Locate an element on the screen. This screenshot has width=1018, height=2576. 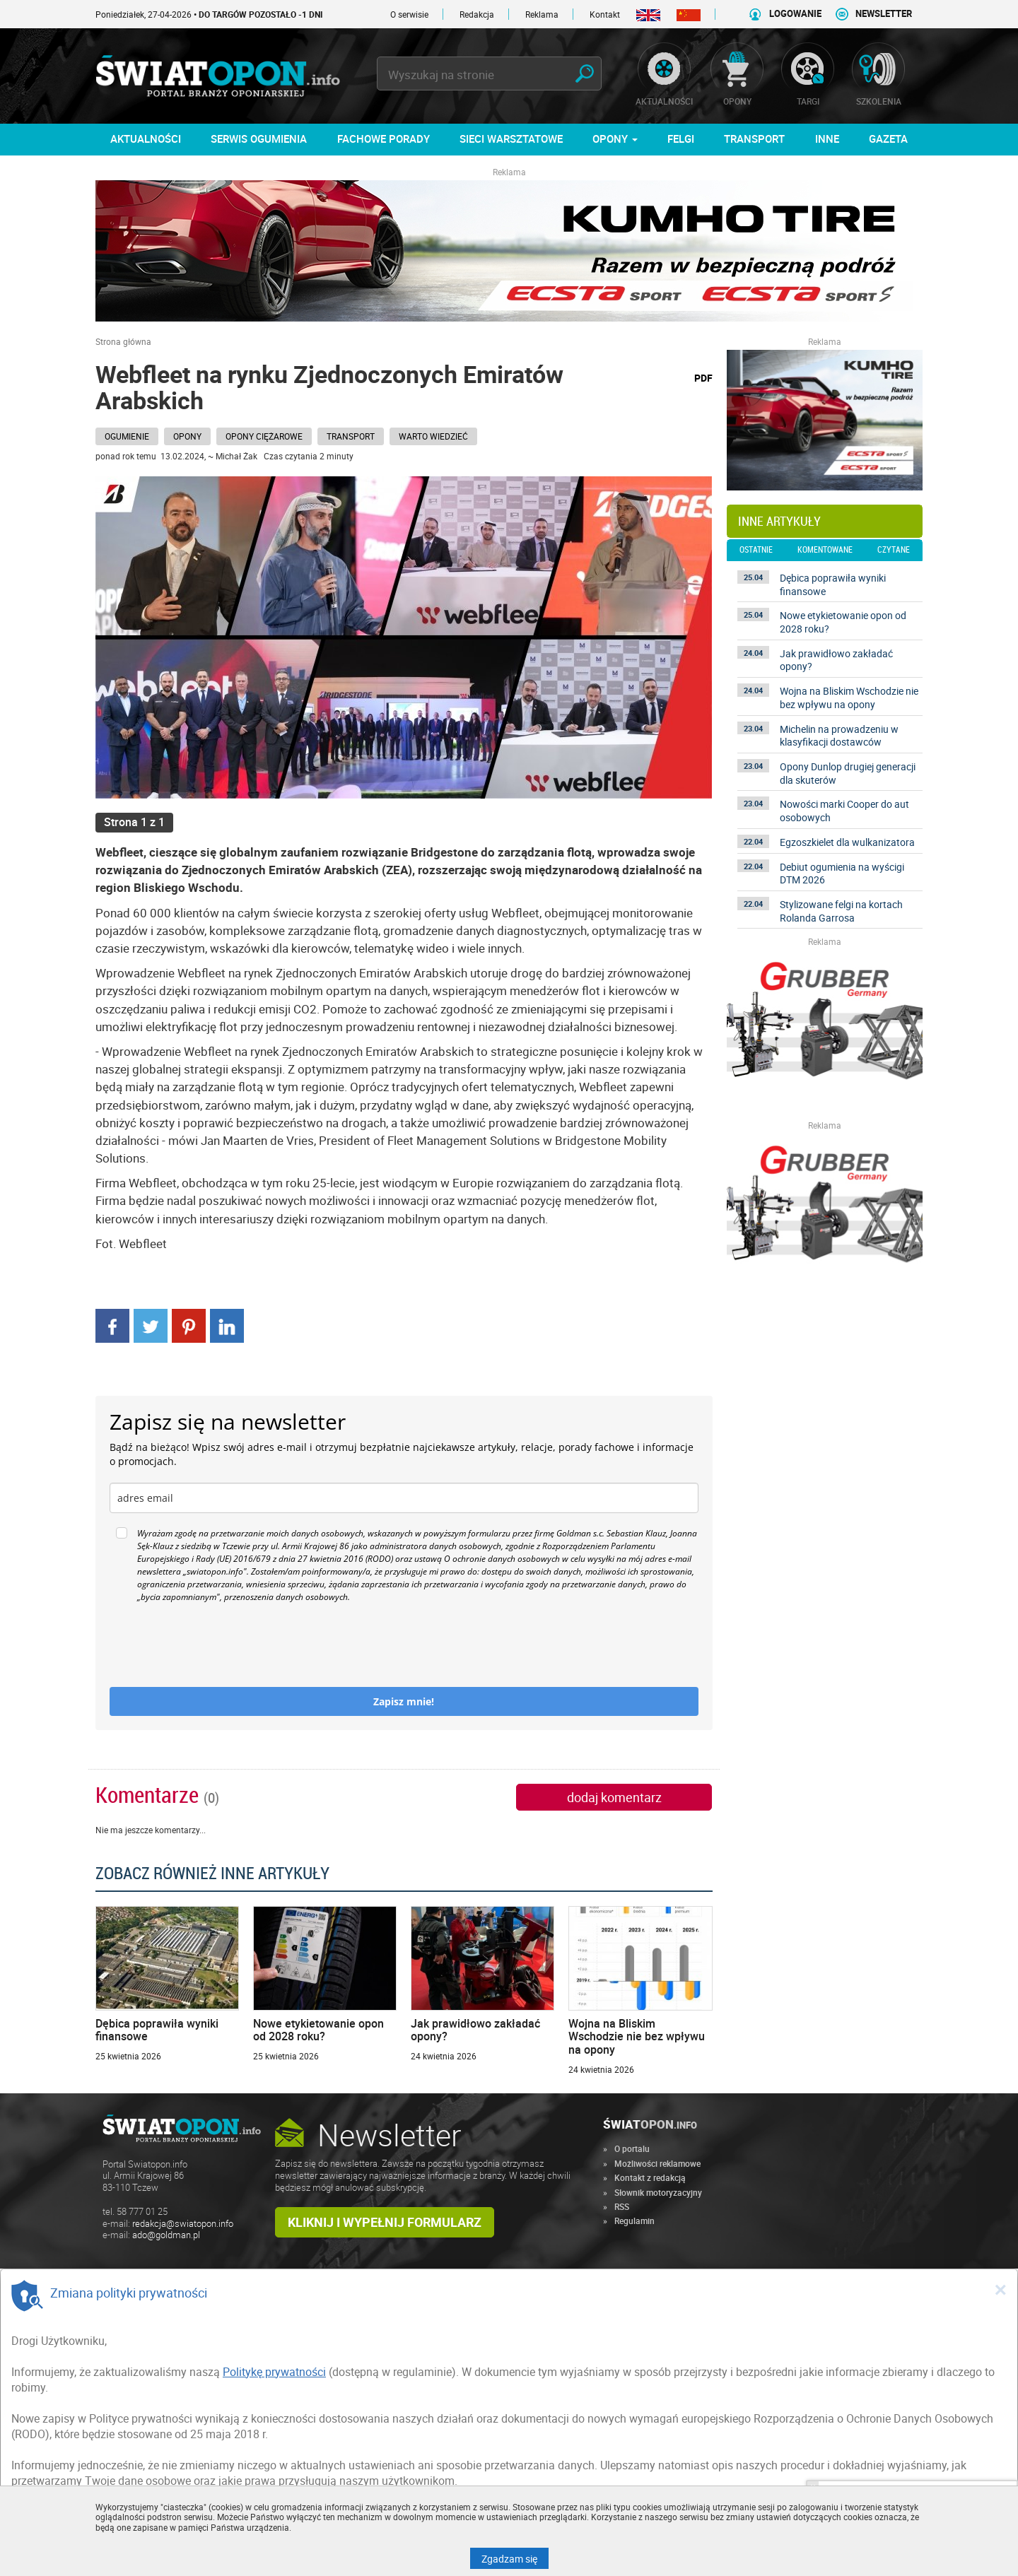
RSS is located at coordinates (621, 2206).